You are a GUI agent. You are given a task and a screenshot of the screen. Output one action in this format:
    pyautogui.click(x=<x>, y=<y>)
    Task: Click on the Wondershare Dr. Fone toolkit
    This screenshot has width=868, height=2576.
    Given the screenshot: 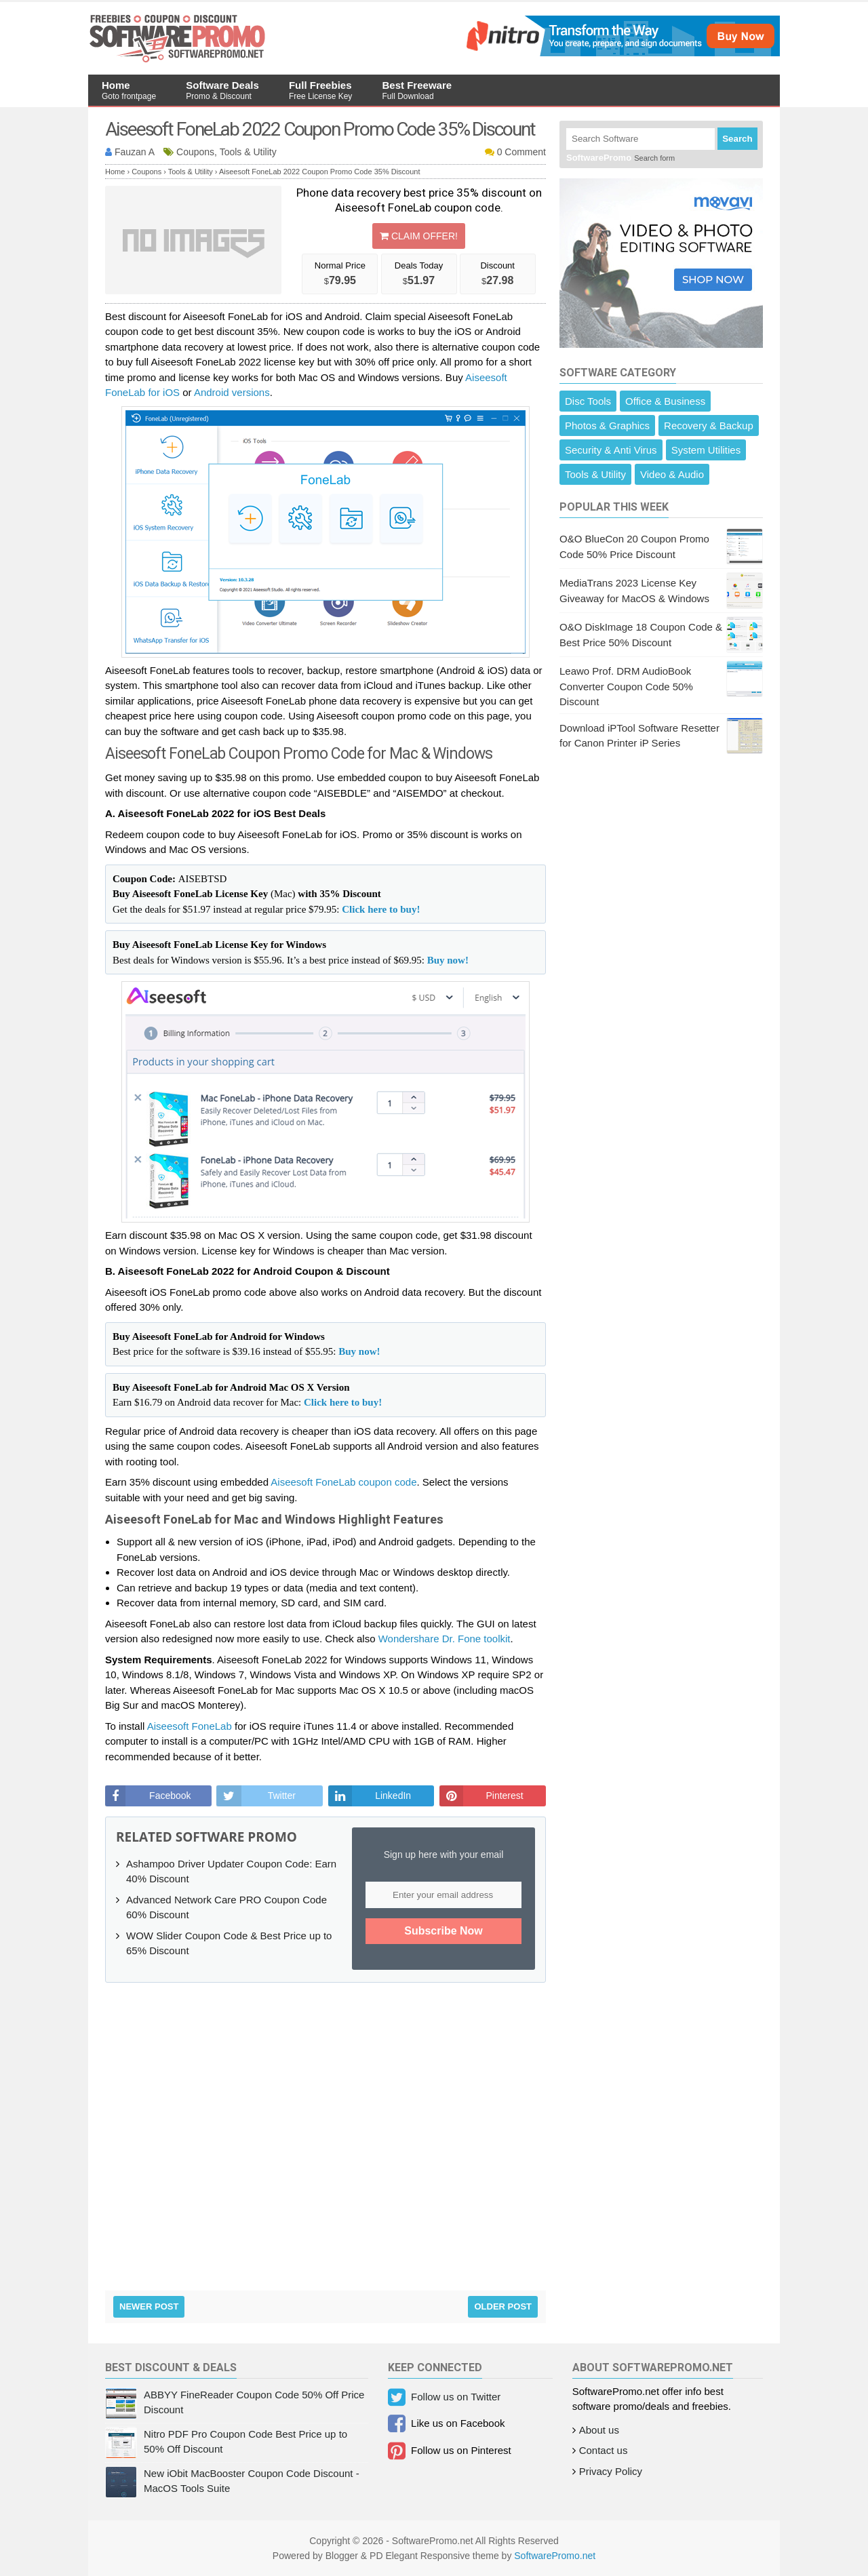 What is the action you would take?
    pyautogui.click(x=444, y=1638)
    